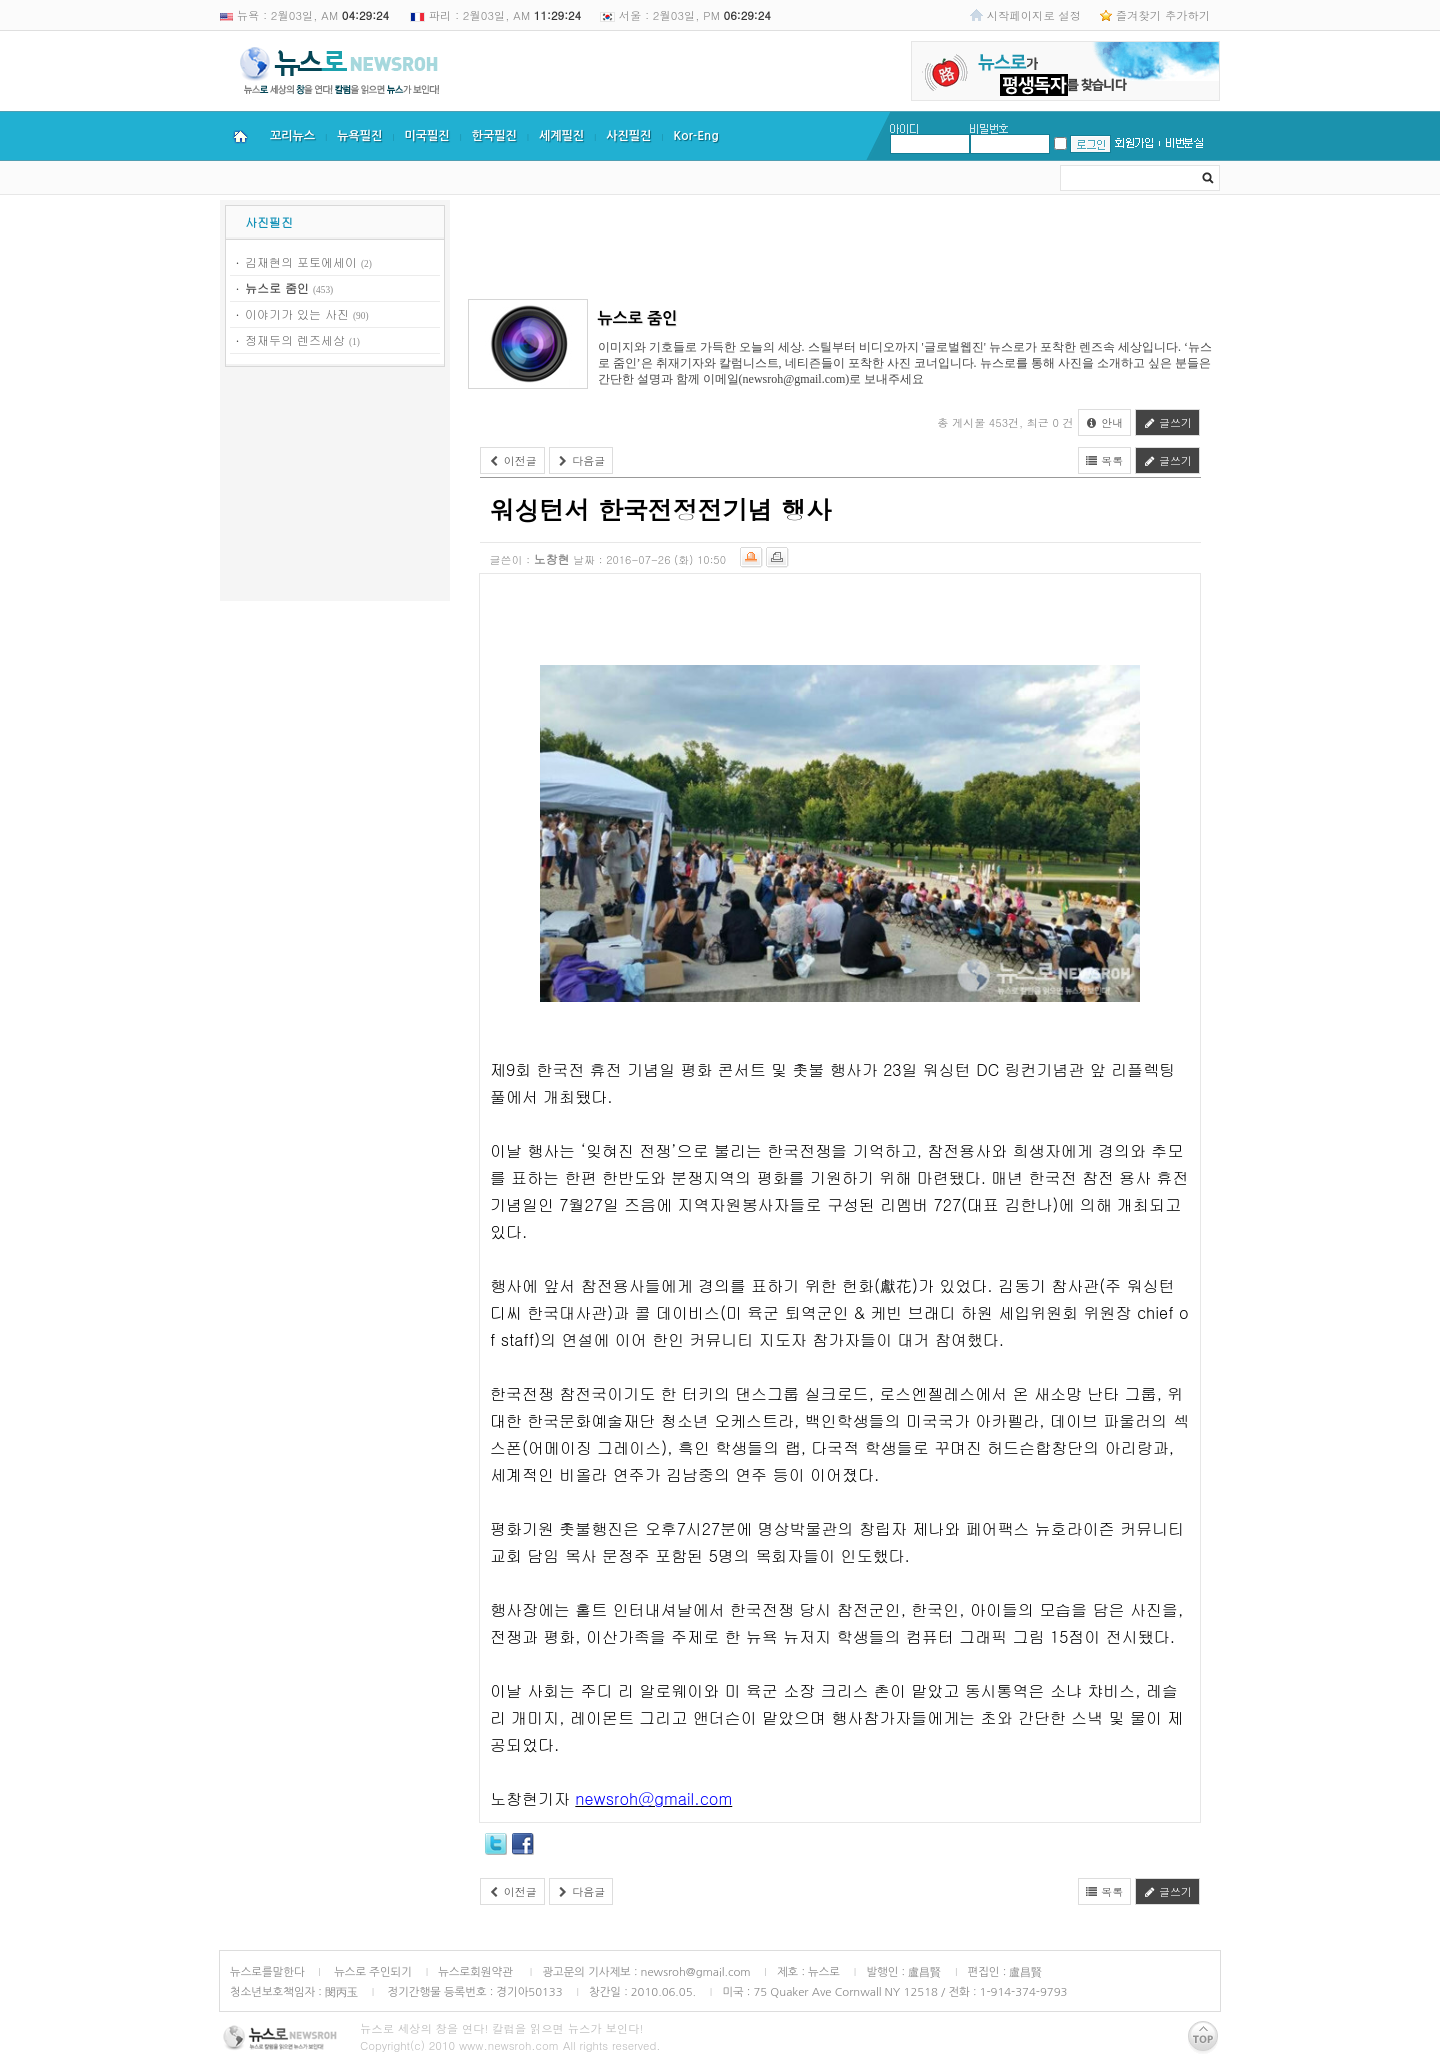 This screenshot has width=1440, height=2072. What do you see at coordinates (1105, 422) in the screenshot?
I see `안내` at bounding box center [1105, 422].